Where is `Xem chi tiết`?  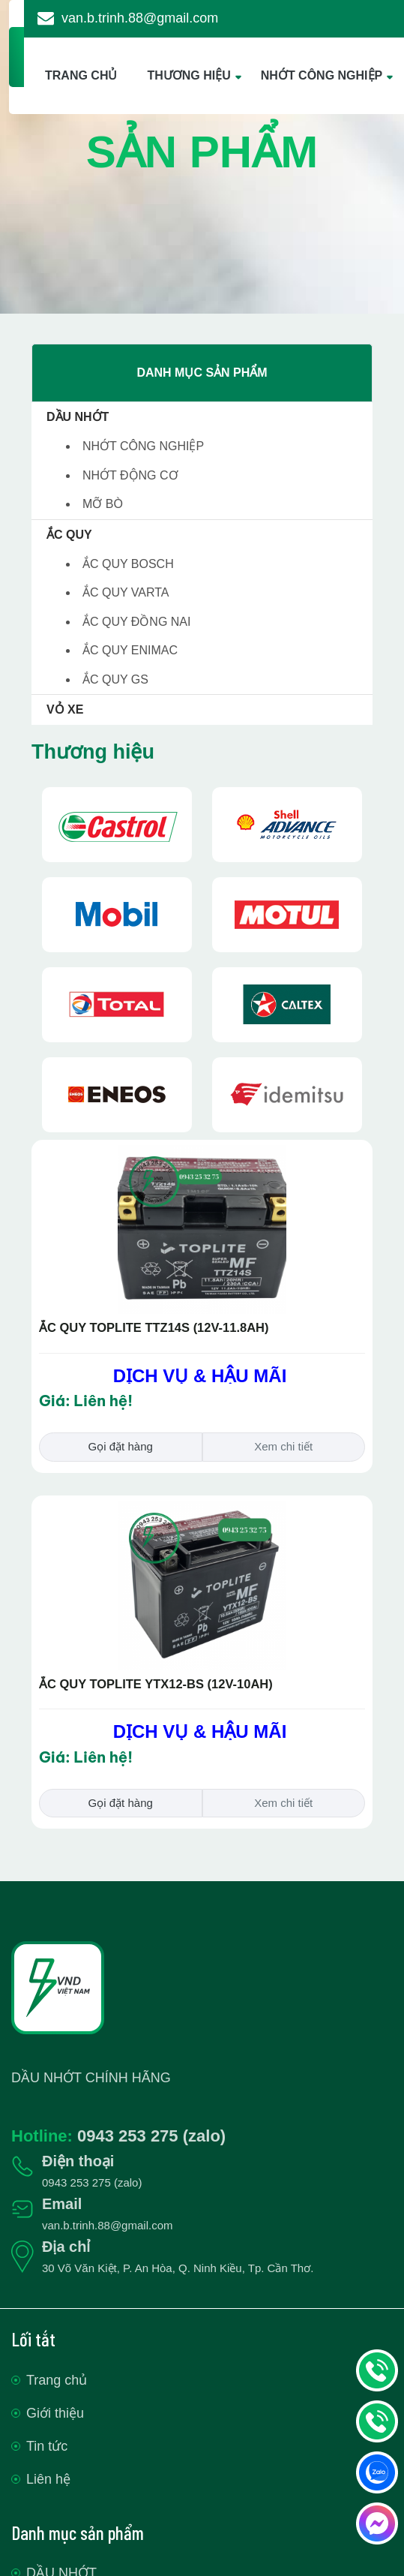
Xem chi tiết is located at coordinates (283, 1446).